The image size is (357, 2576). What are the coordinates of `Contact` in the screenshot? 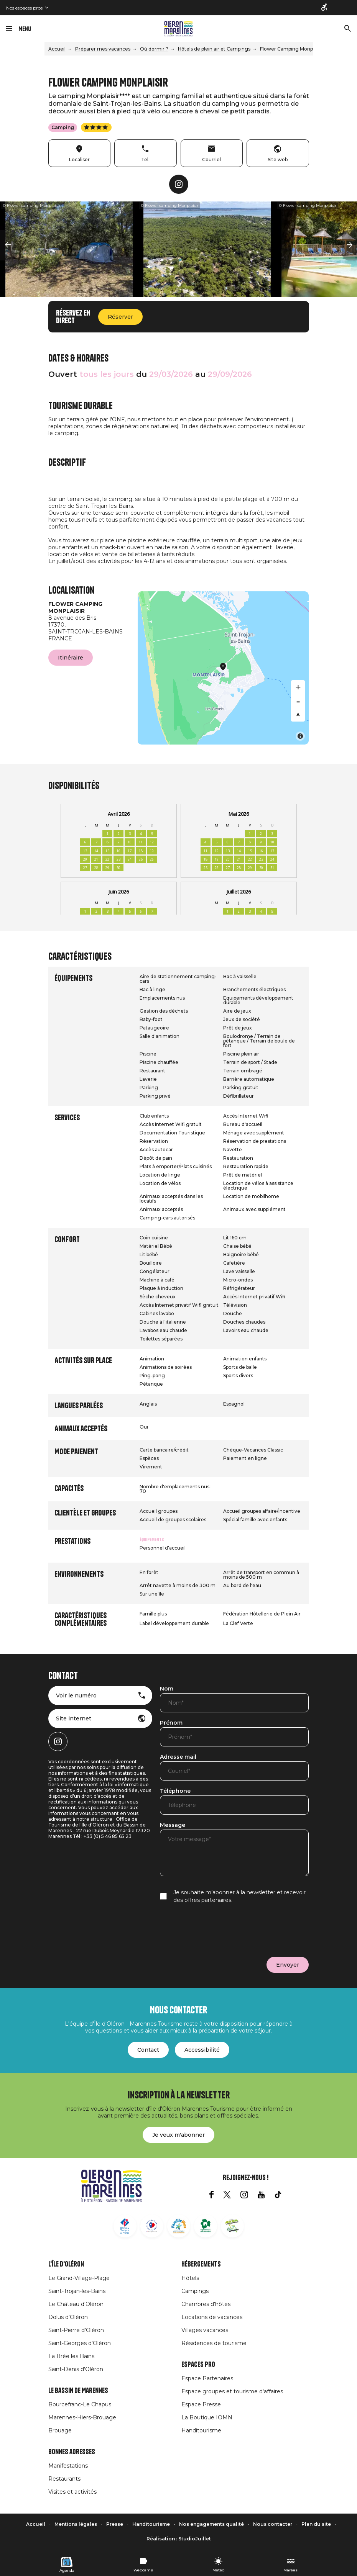 It's located at (148, 2049).